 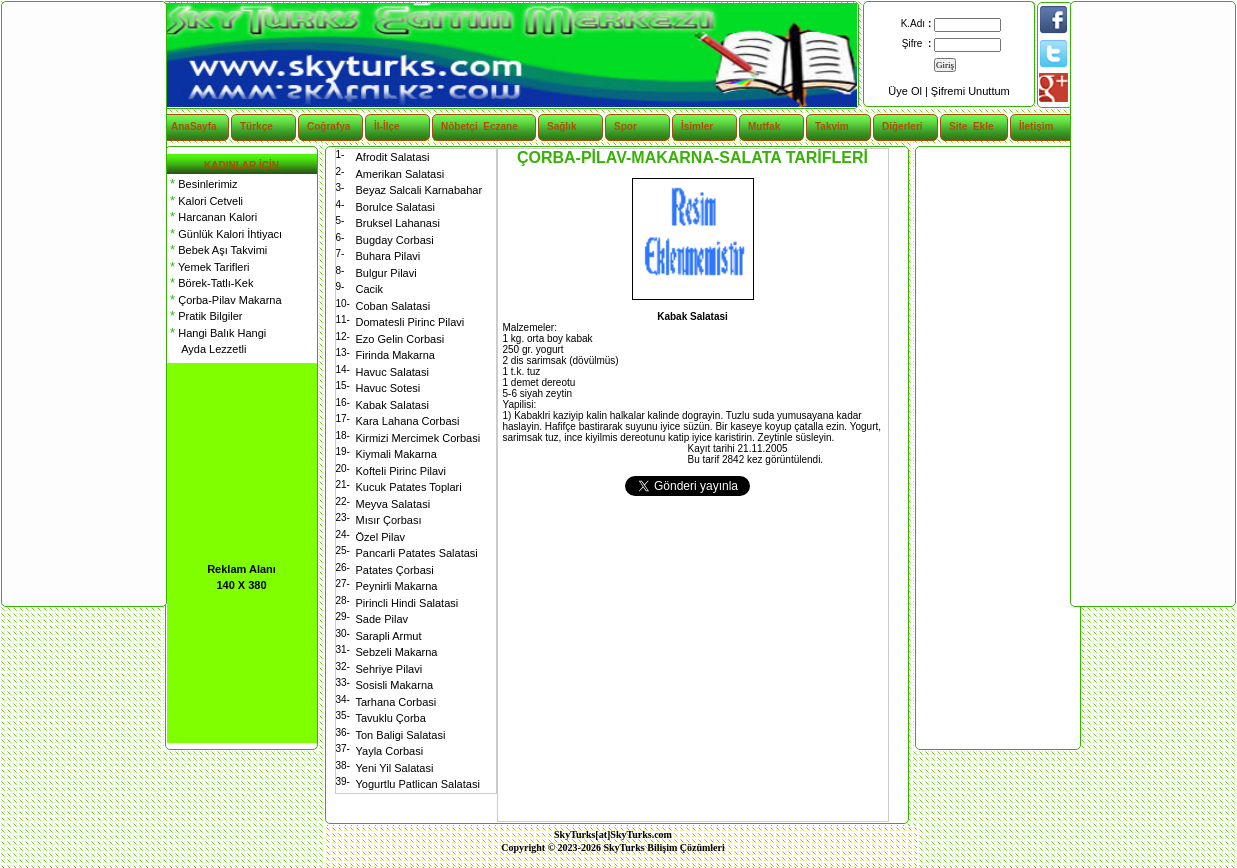 What do you see at coordinates (395, 768) in the screenshot?
I see `Yeni Yil Salatasi` at bounding box center [395, 768].